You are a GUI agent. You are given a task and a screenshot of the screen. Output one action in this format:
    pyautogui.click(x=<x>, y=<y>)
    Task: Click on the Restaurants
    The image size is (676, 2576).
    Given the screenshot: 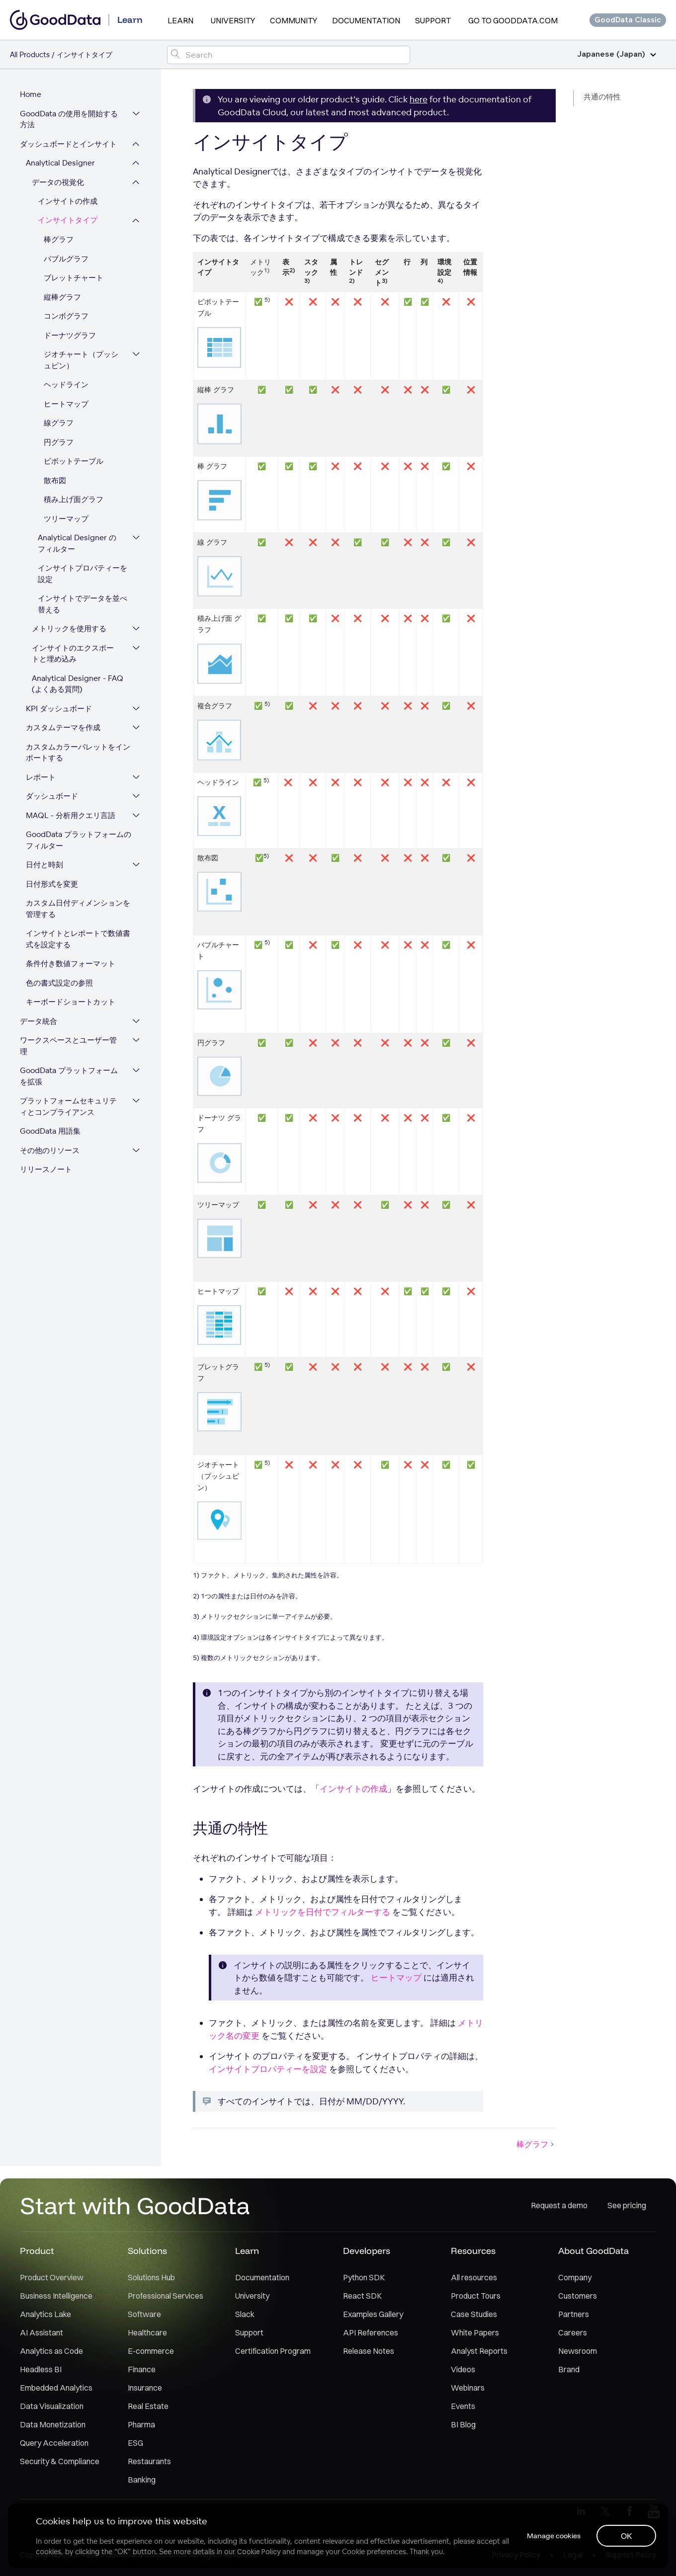 What is the action you would take?
    pyautogui.click(x=149, y=2461)
    